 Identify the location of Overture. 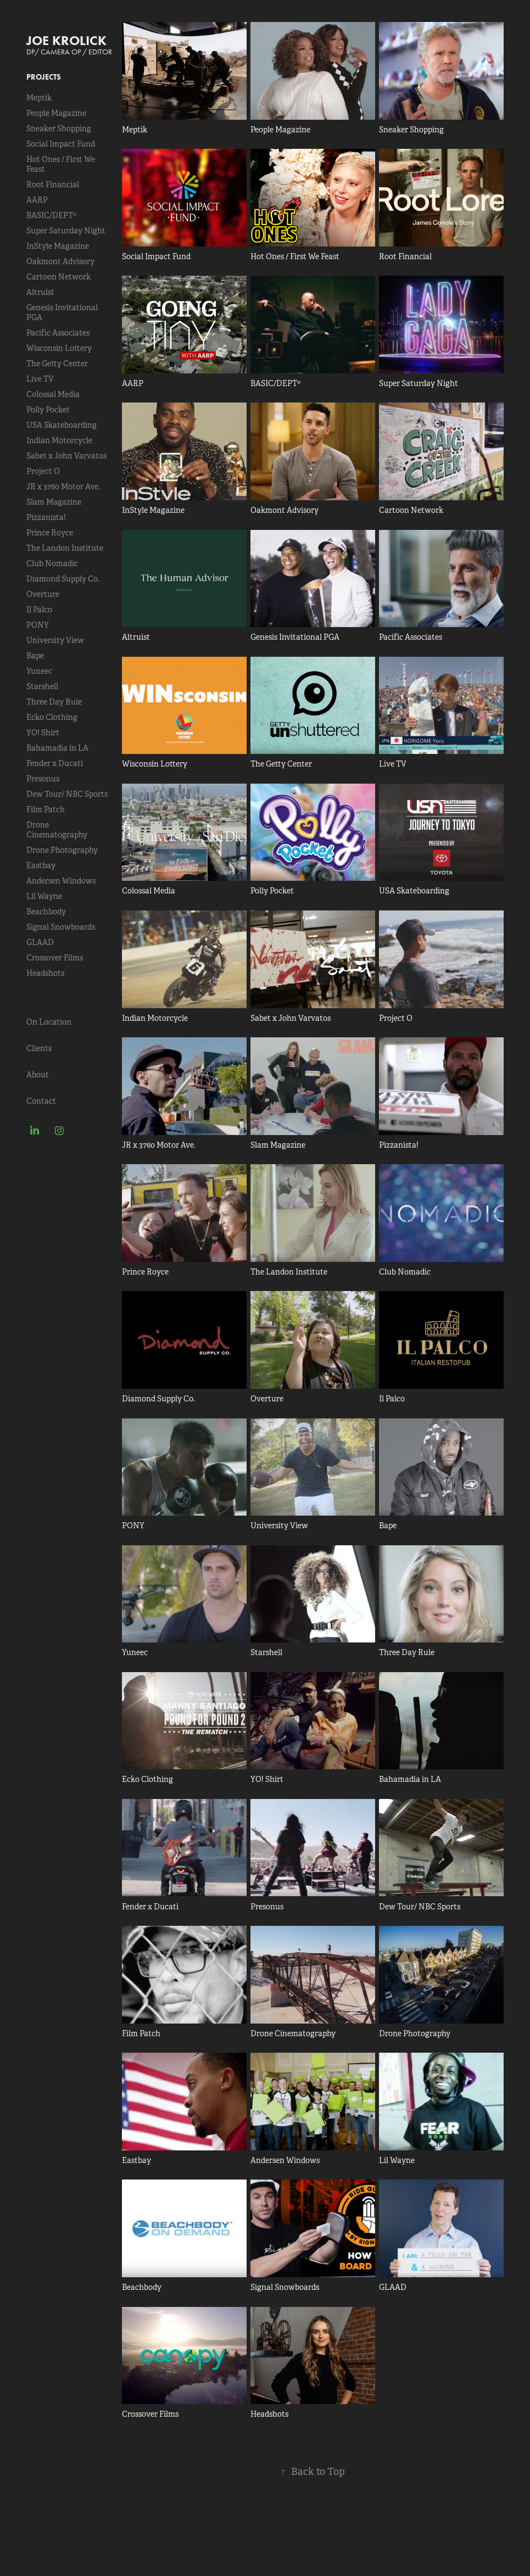
(42, 594).